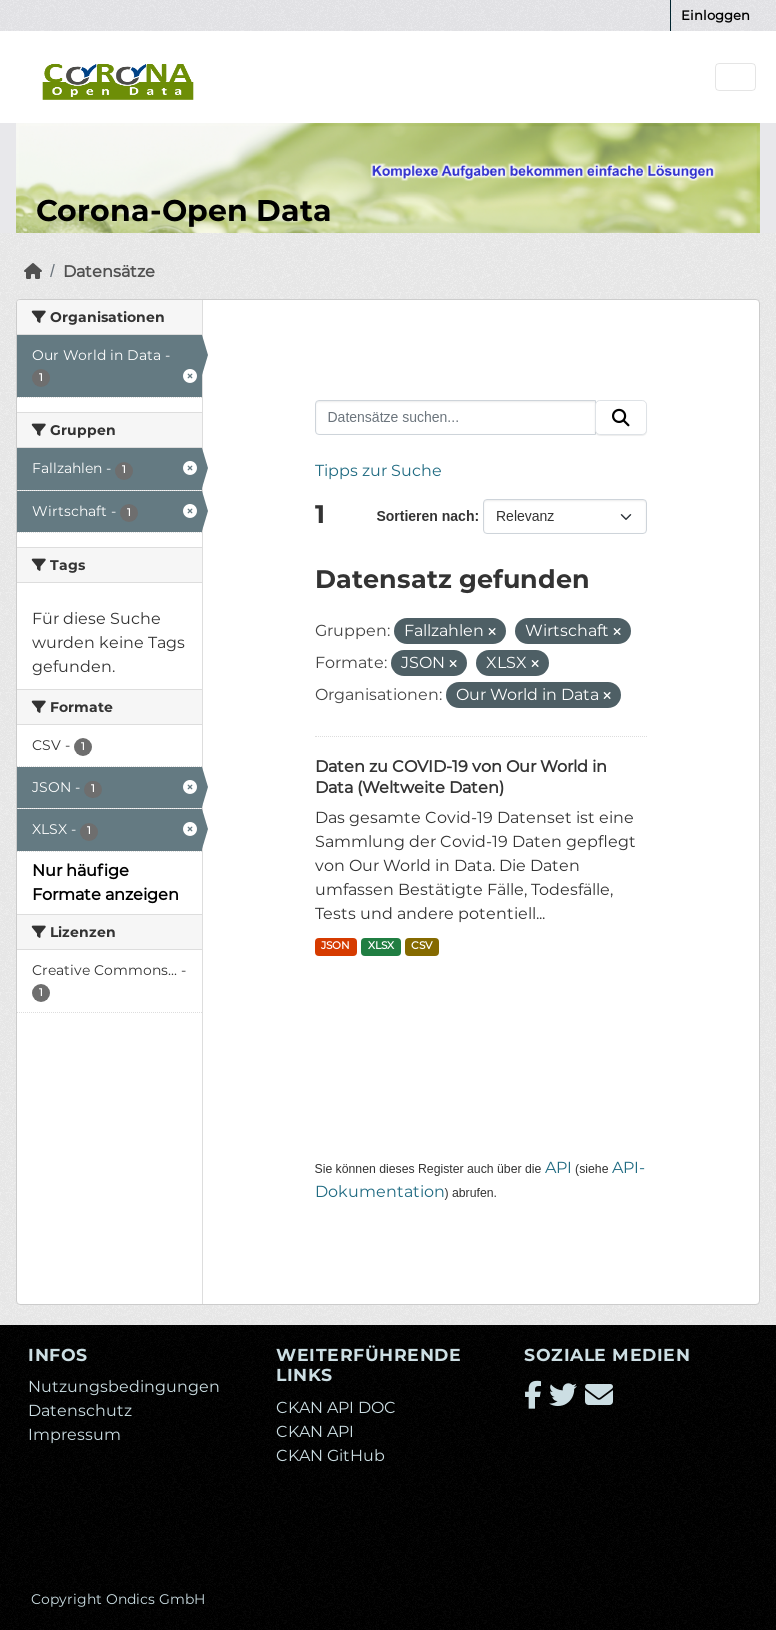  What do you see at coordinates (33, 271) in the screenshot?
I see `[Start]` at bounding box center [33, 271].